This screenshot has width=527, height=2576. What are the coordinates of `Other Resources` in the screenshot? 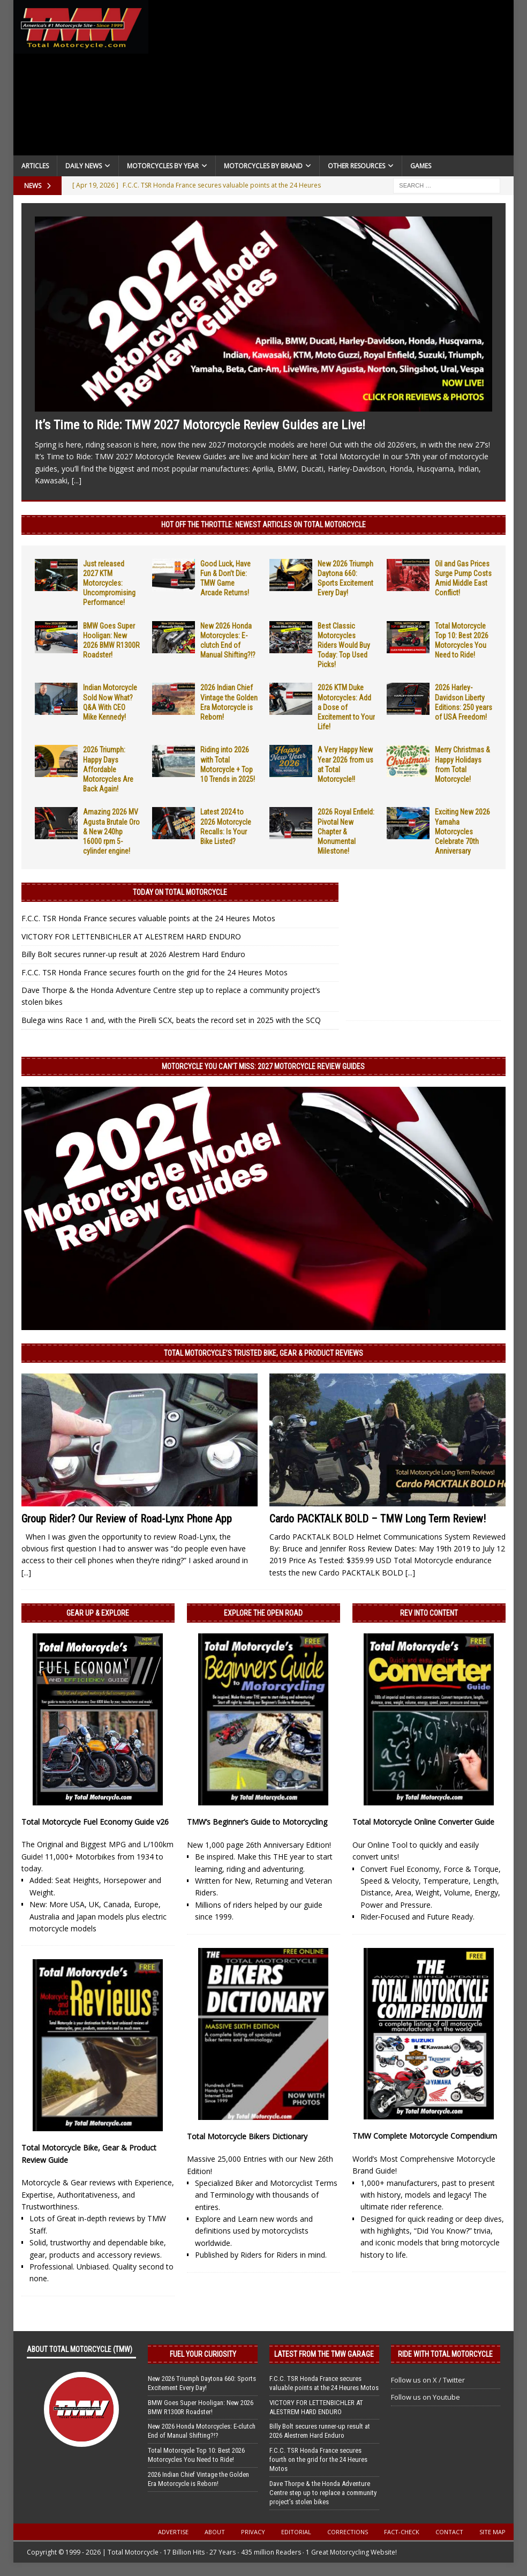 It's located at (356, 165).